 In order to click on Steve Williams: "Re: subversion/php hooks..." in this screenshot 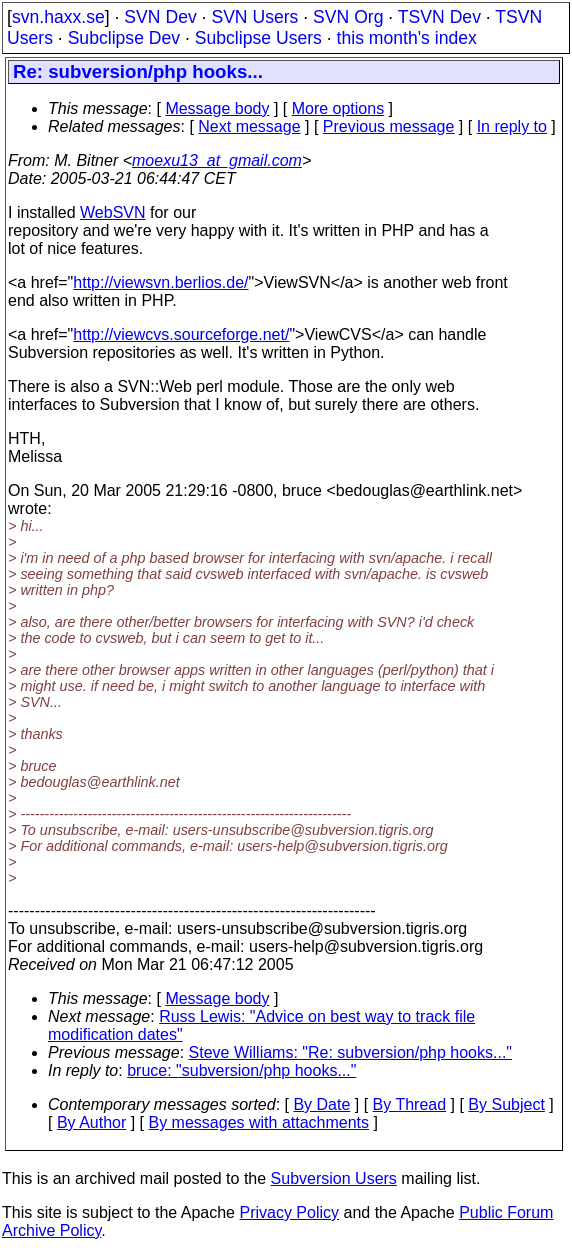, I will do `click(351, 1052)`.